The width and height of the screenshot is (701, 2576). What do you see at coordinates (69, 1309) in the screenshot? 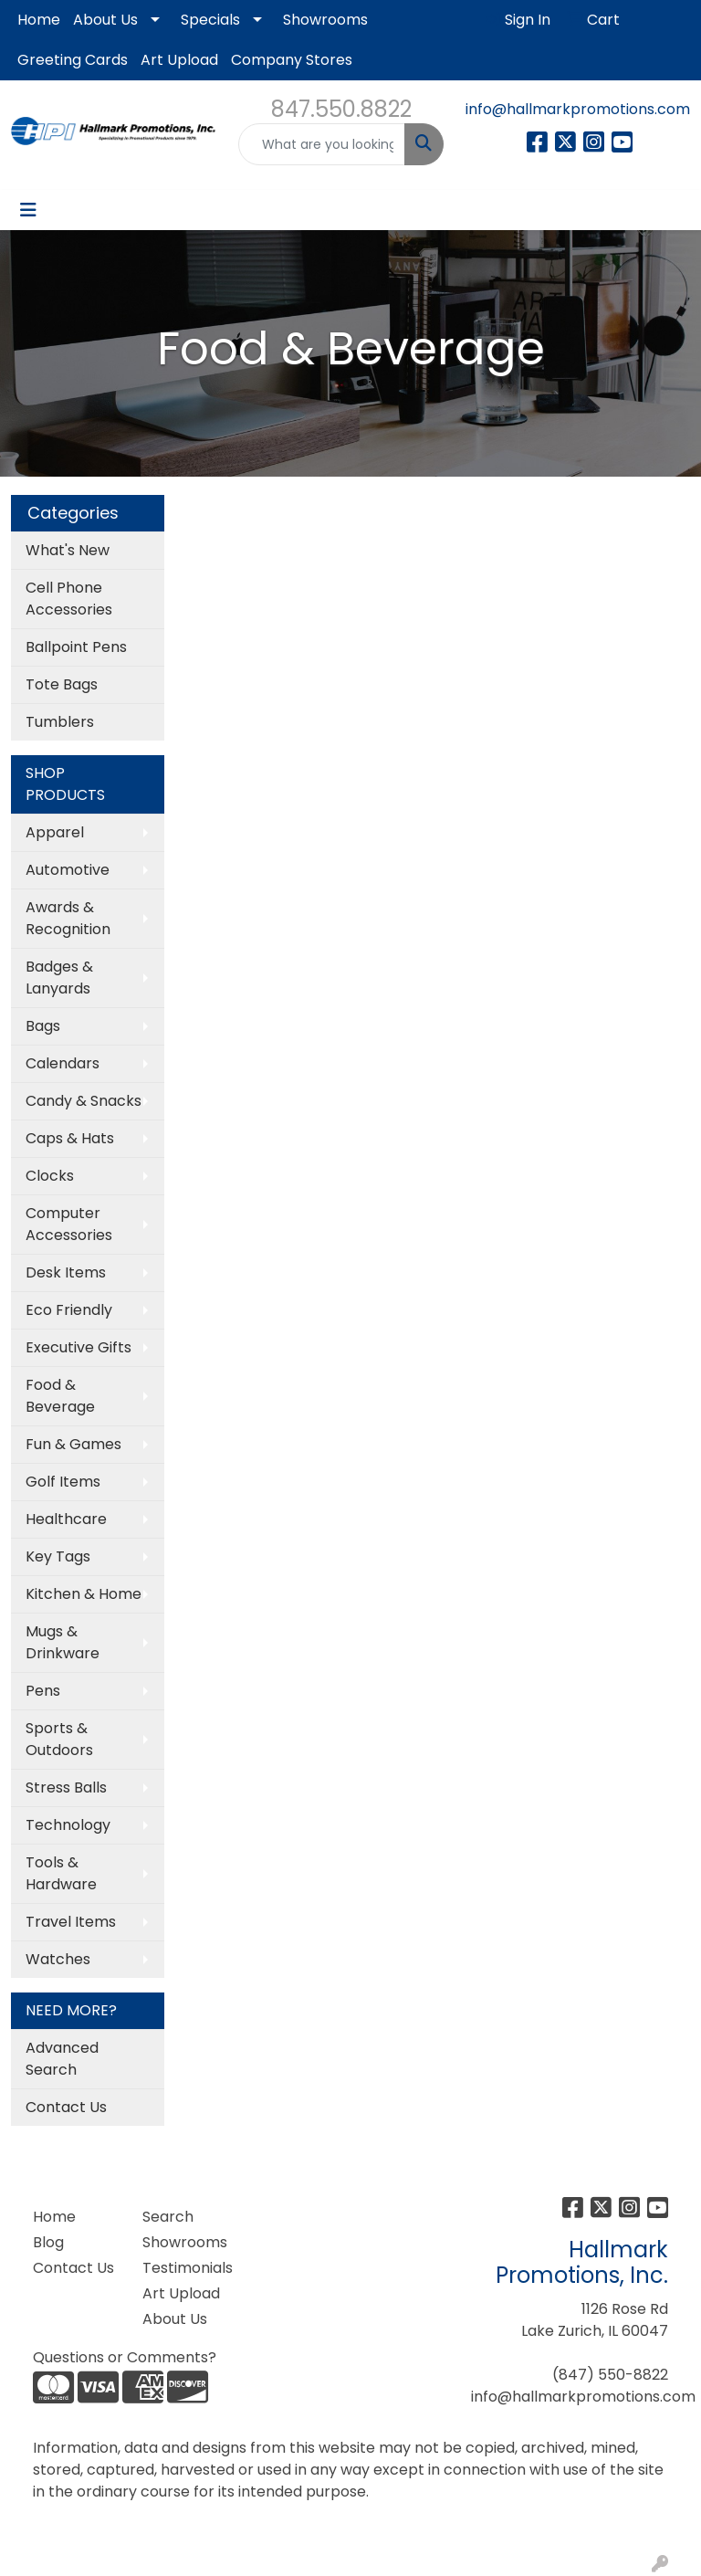
I see `Eco Friendly` at bounding box center [69, 1309].